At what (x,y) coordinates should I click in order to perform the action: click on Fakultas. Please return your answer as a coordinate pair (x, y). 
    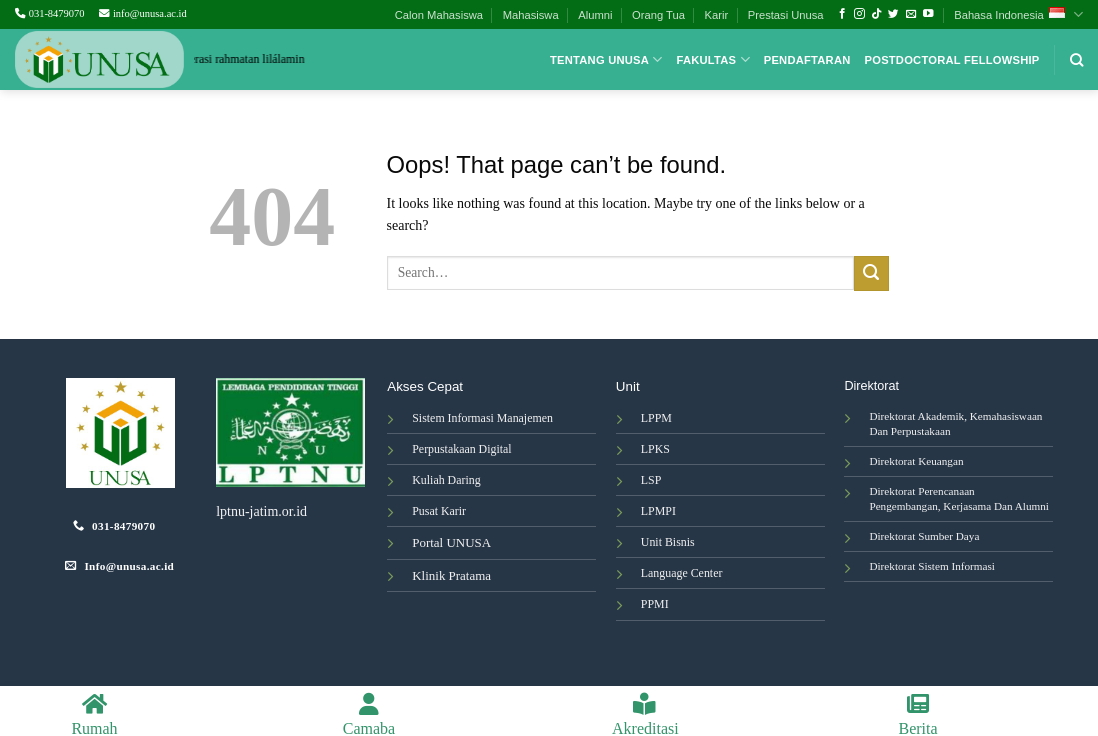
    Looking at the image, I should click on (713, 59).